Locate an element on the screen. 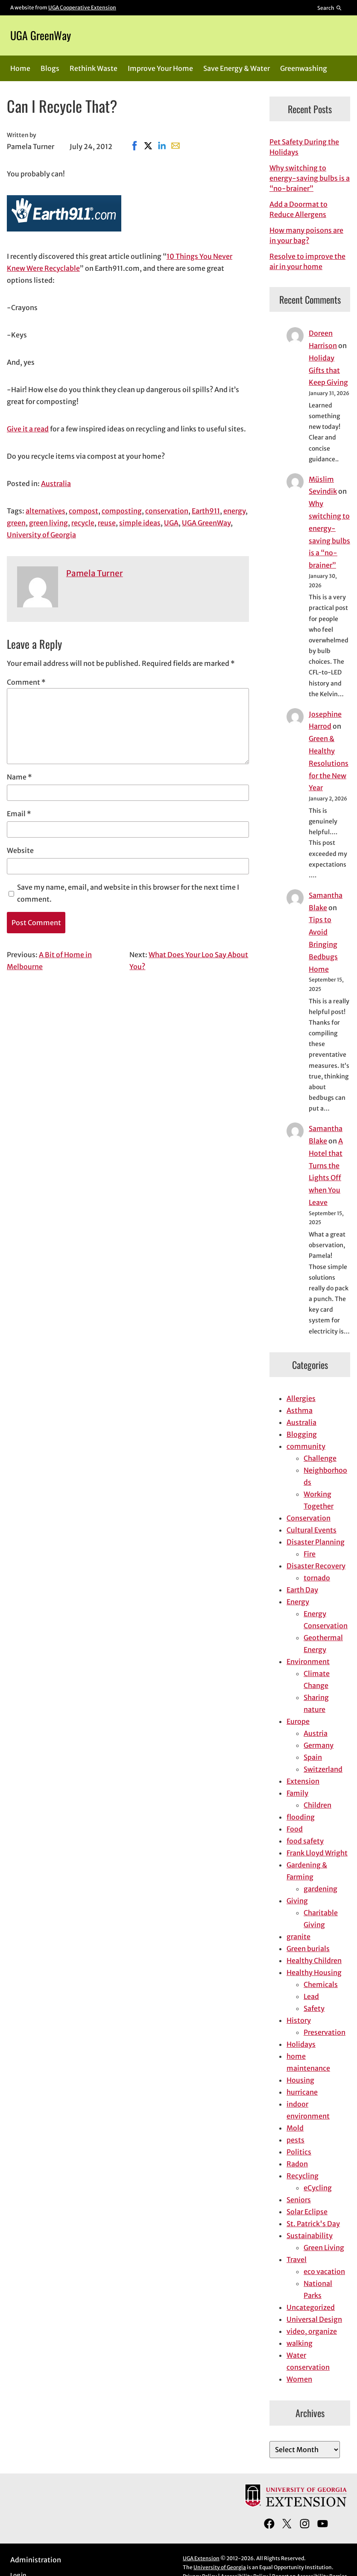 The height and width of the screenshot is (2576, 357). Travel is located at coordinates (297, 2259).